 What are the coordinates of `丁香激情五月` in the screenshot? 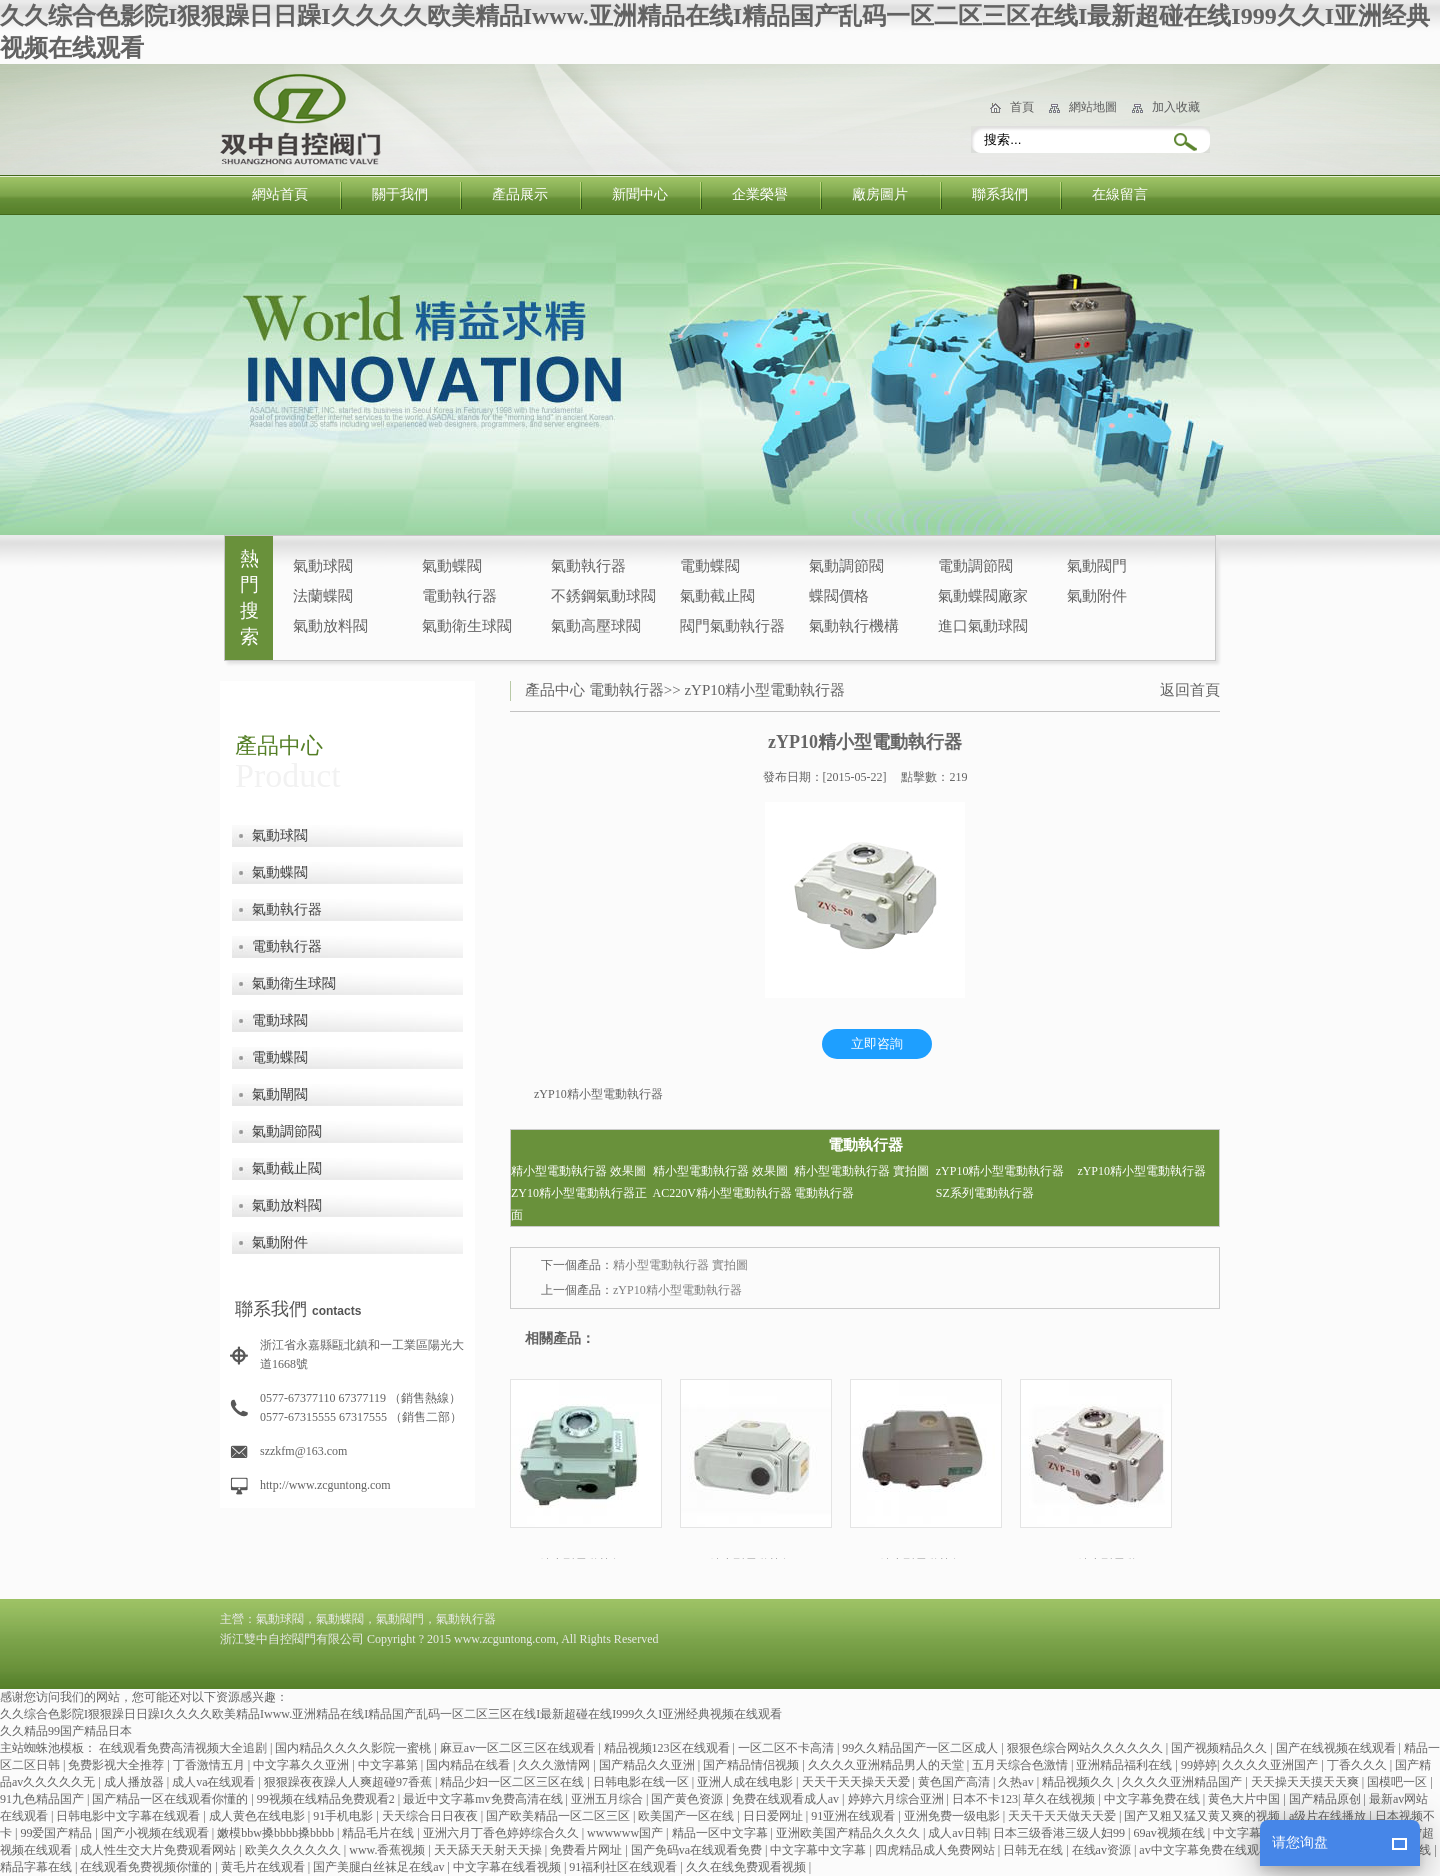 It's located at (210, 1765).